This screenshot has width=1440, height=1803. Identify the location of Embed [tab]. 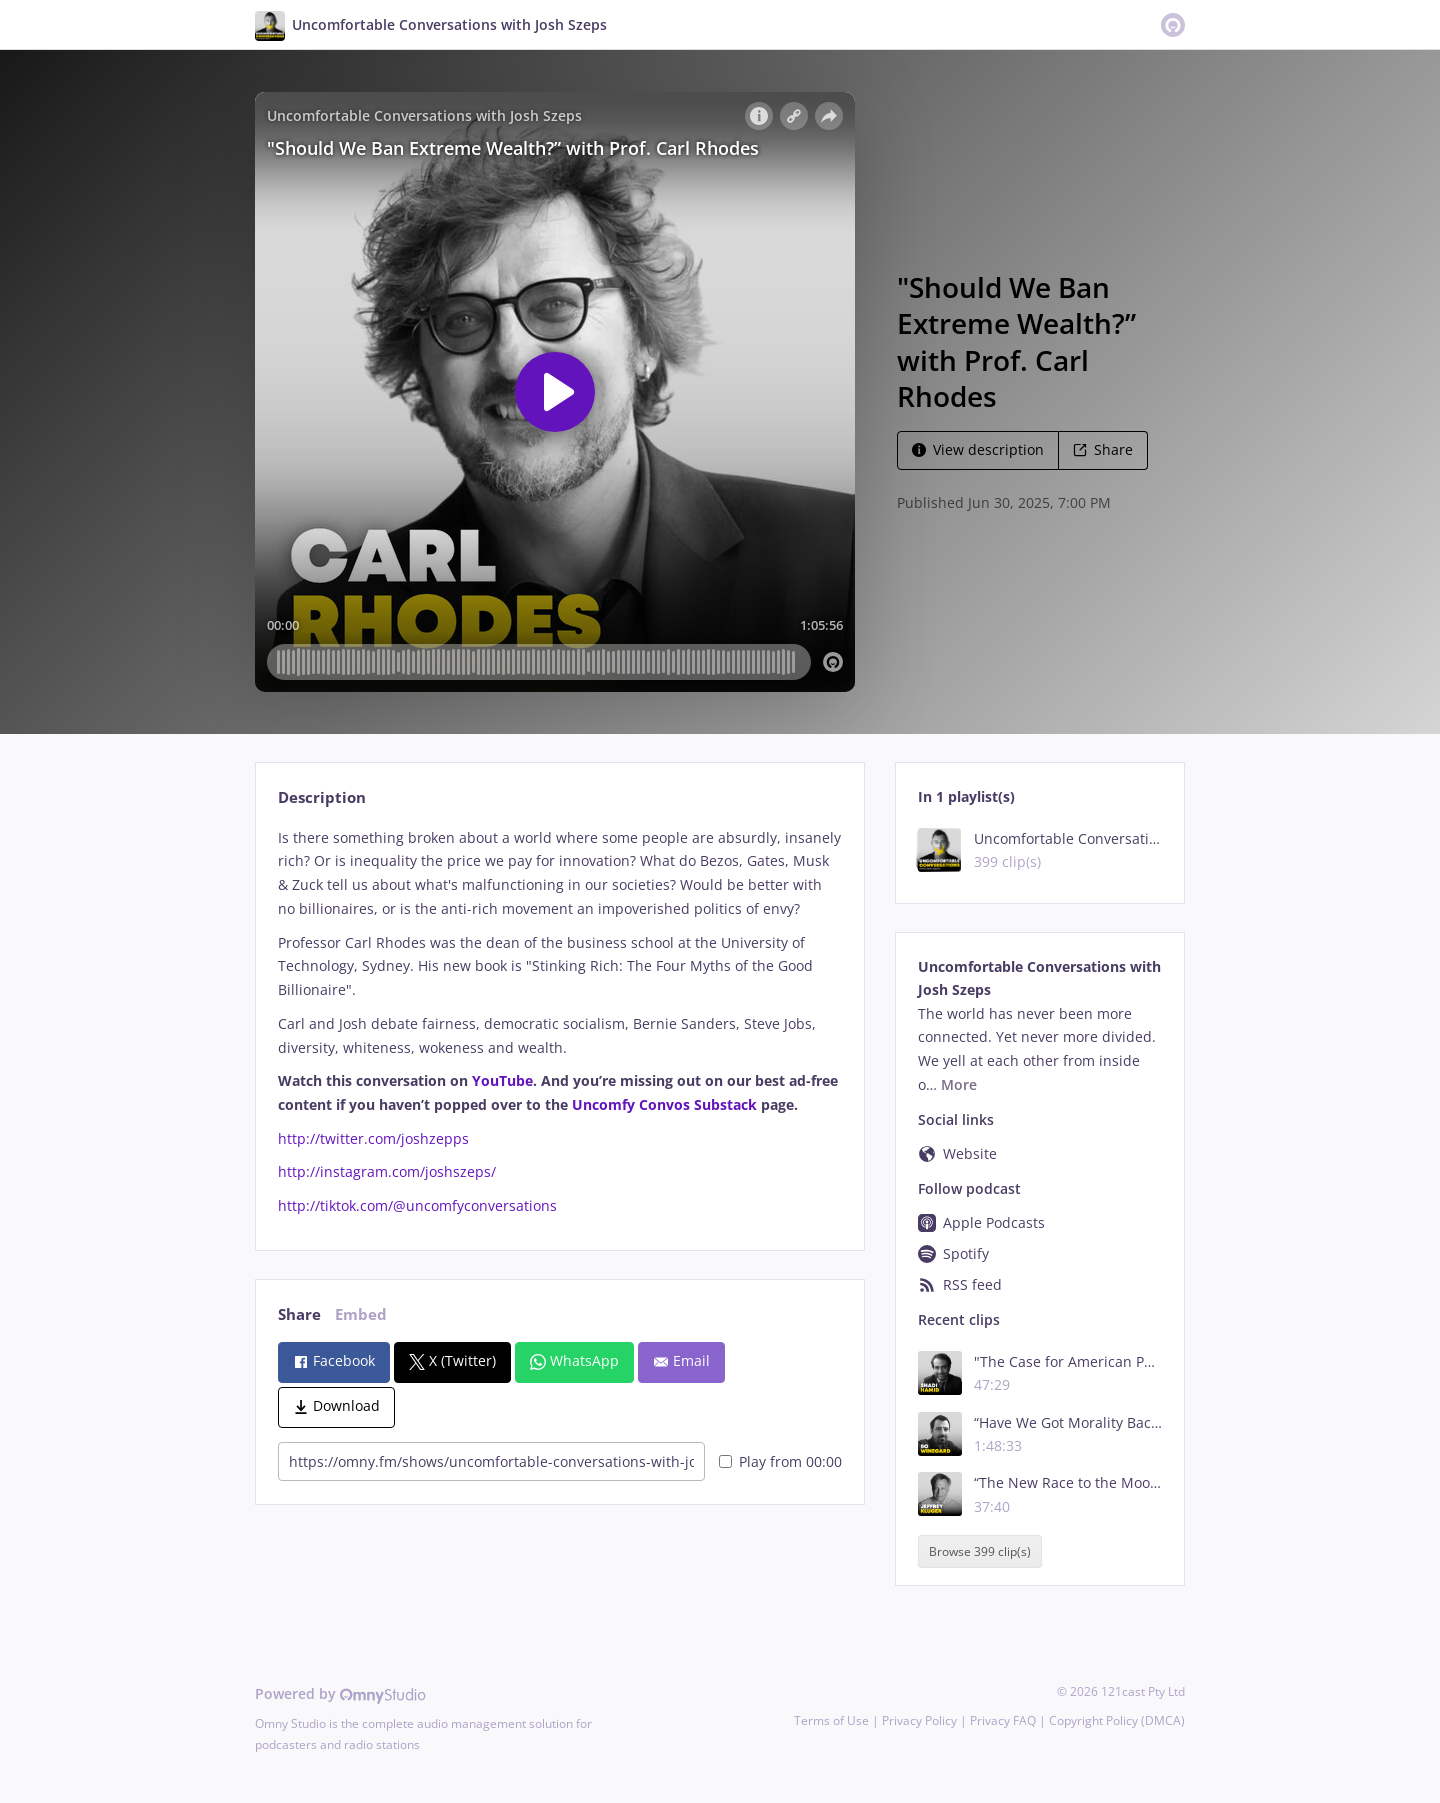
(361, 1314).